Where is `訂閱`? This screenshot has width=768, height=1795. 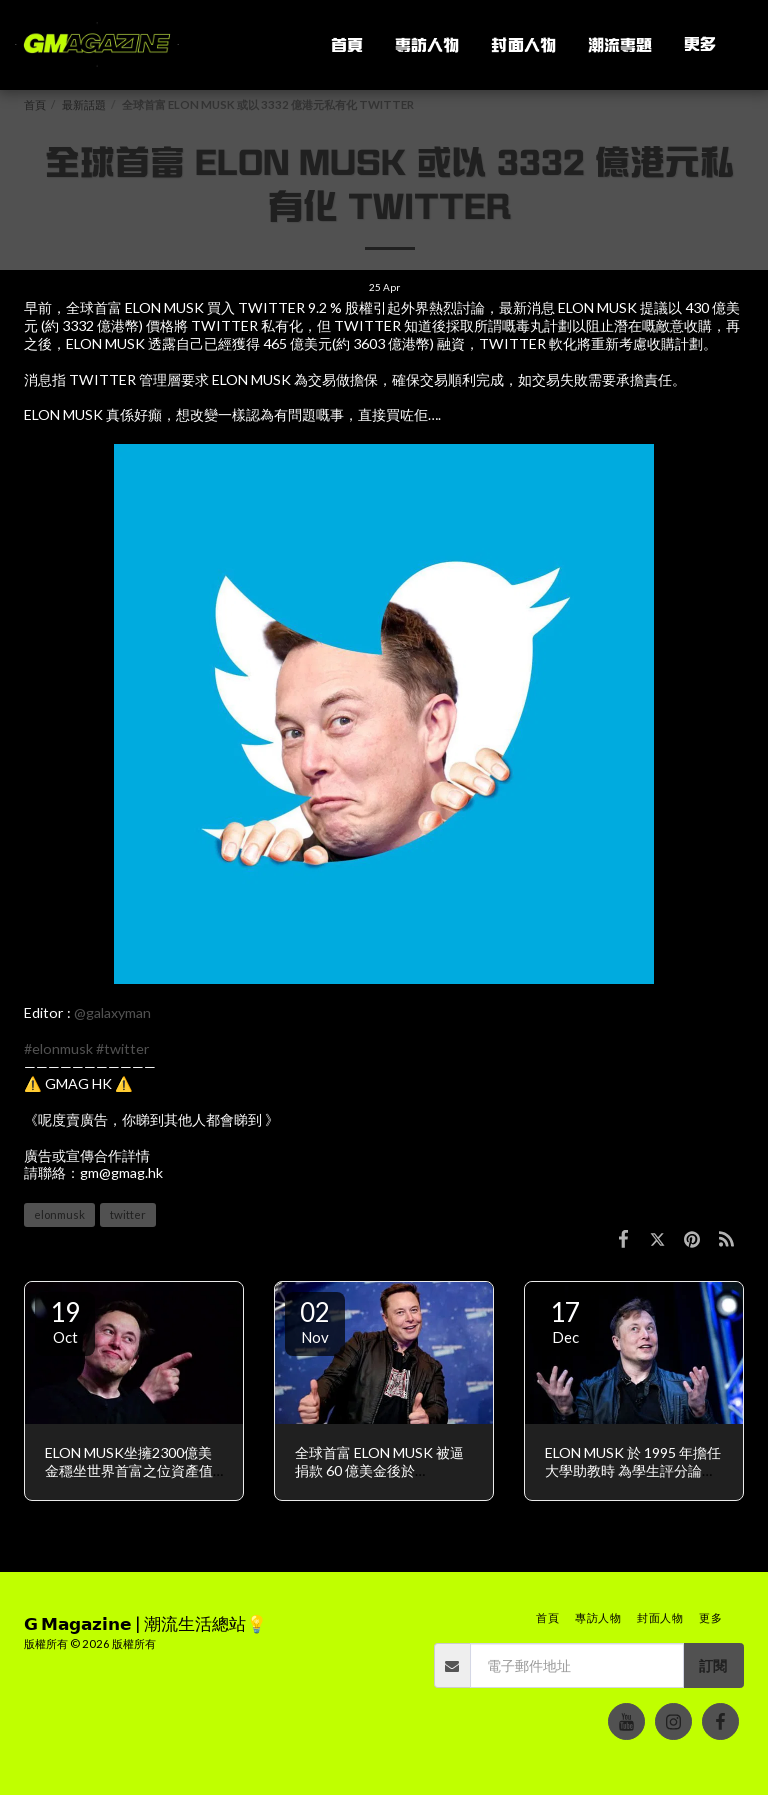
訂閱 is located at coordinates (713, 1665).